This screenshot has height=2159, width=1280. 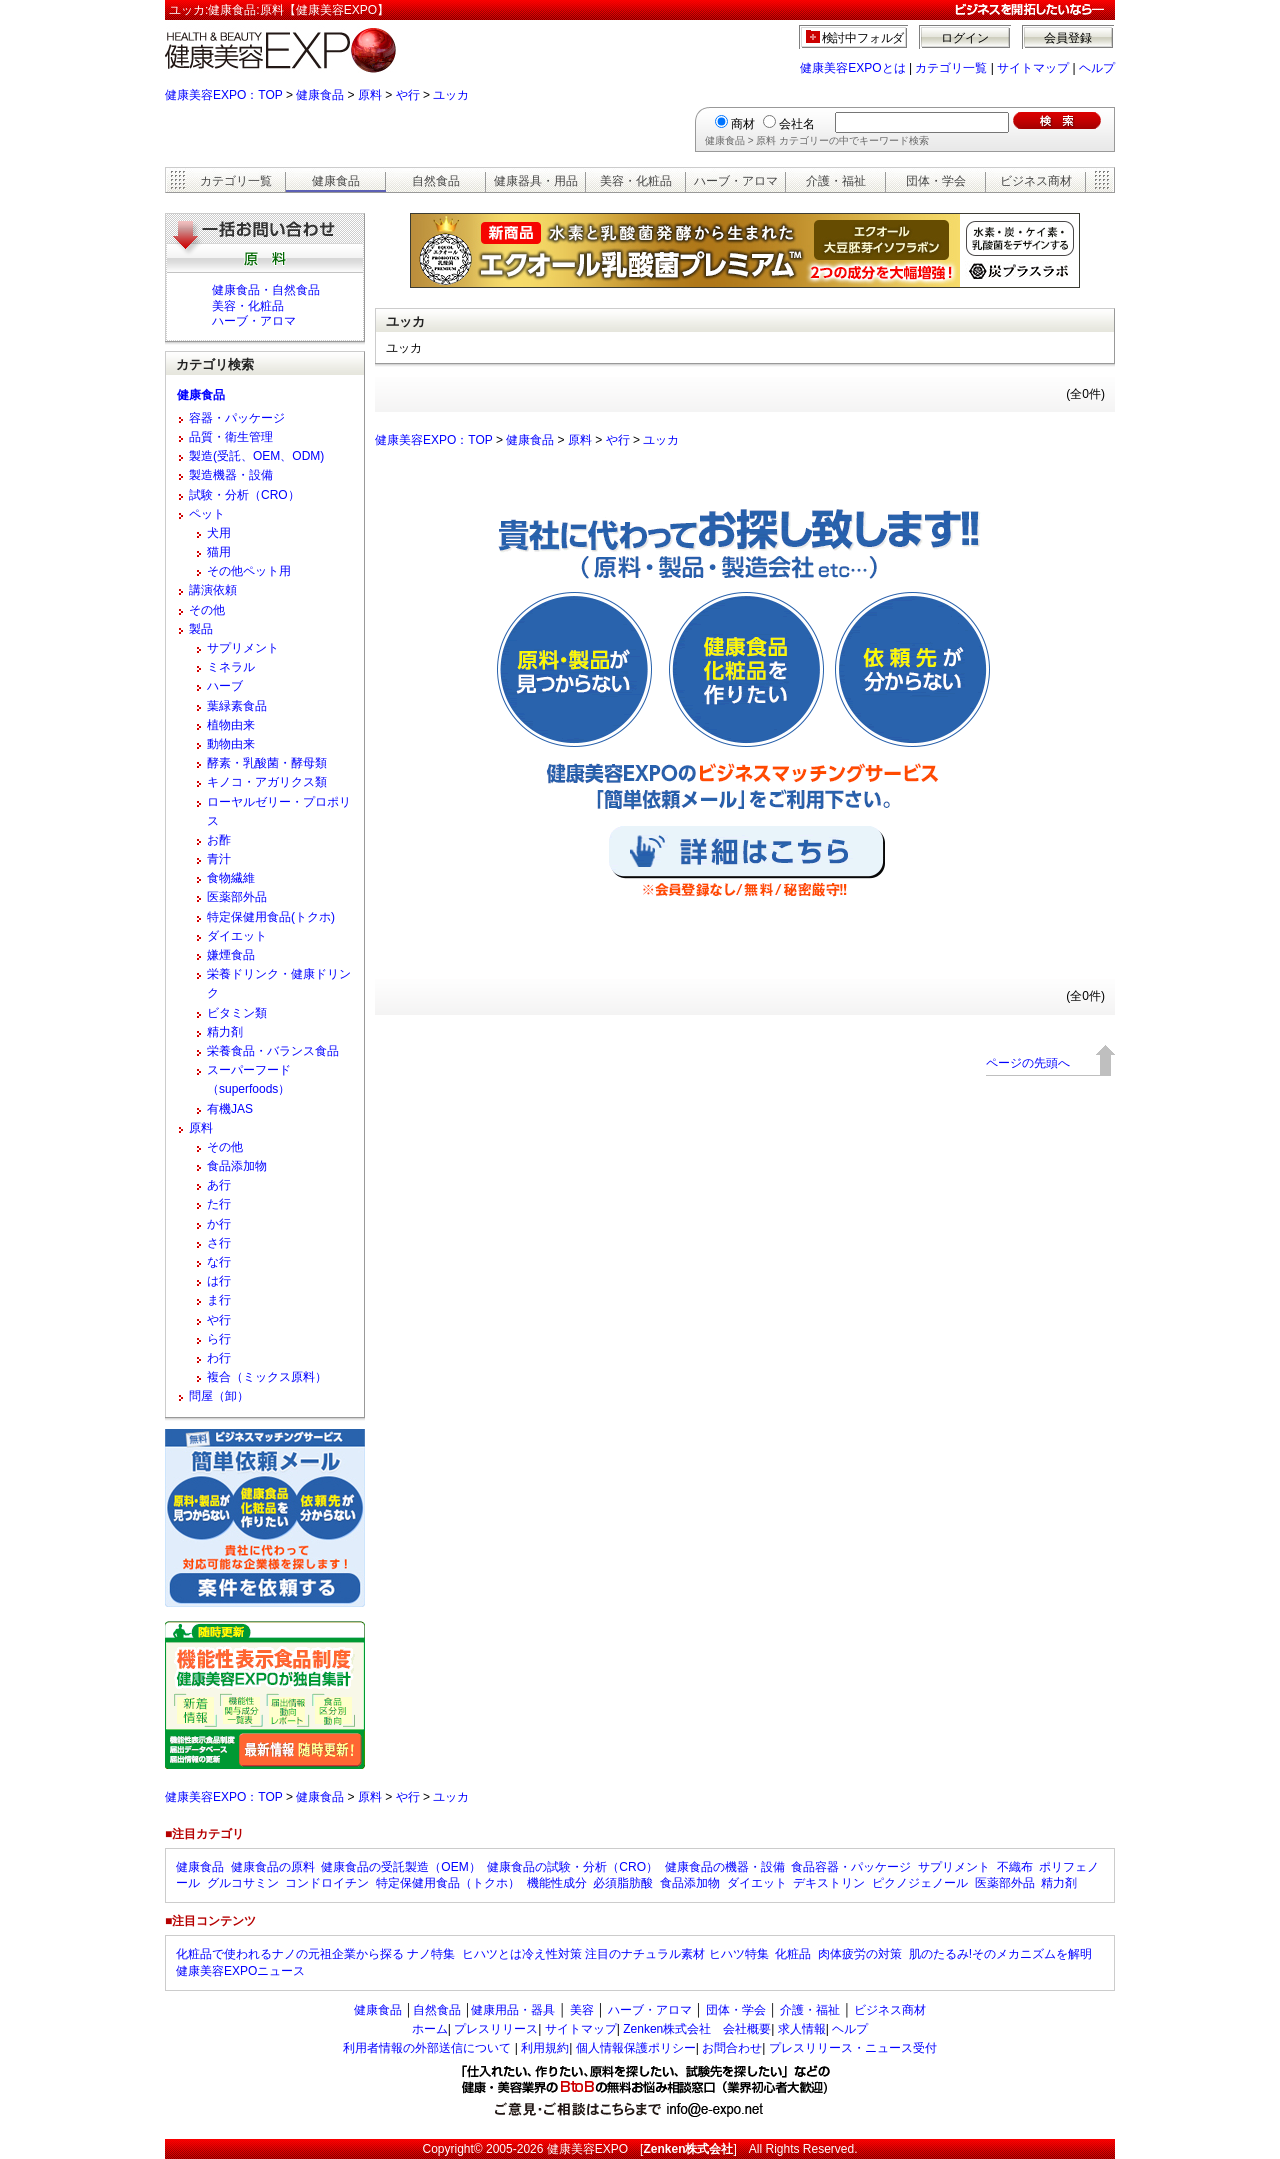 What do you see at coordinates (587, 2149) in the screenshot?
I see `健康美容EXPO` at bounding box center [587, 2149].